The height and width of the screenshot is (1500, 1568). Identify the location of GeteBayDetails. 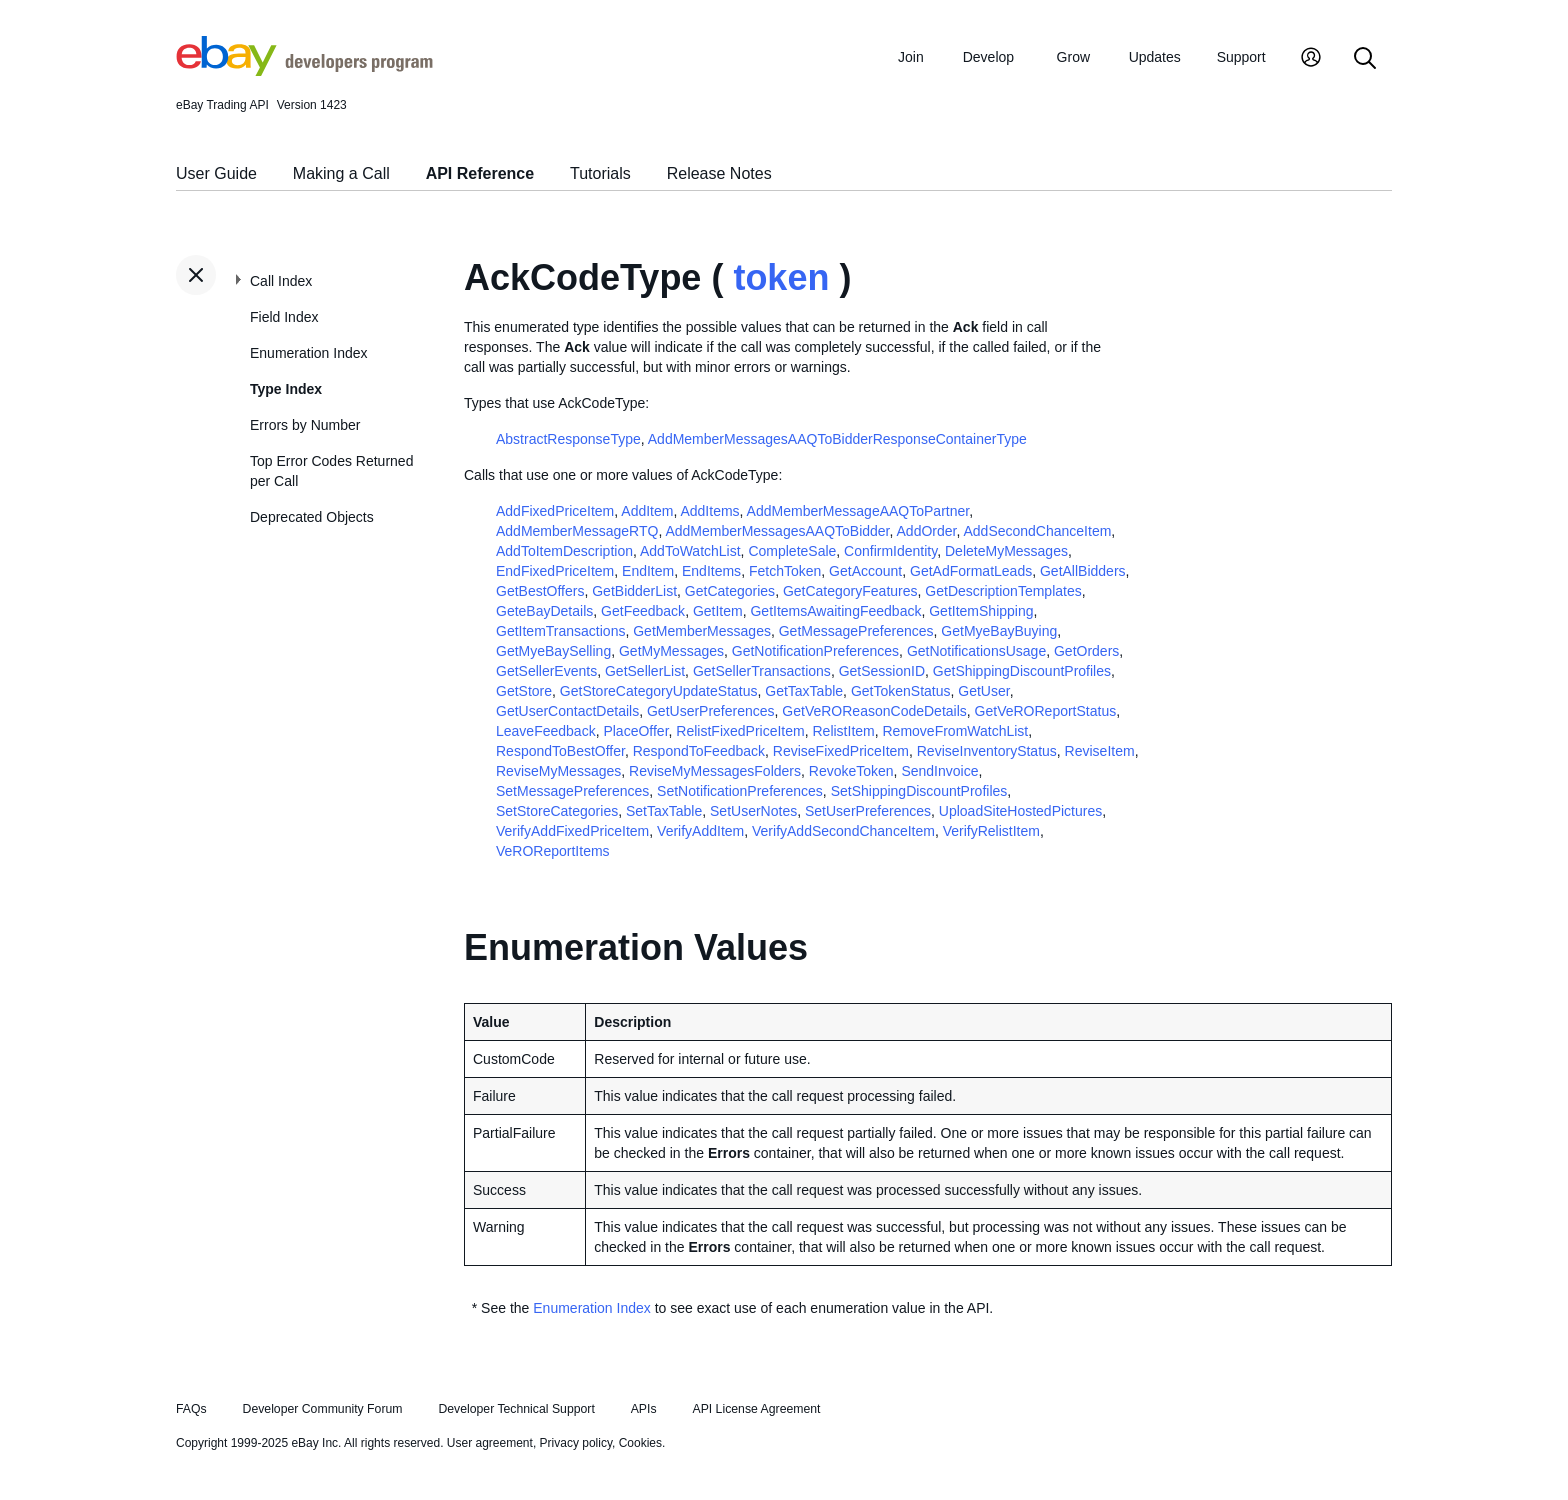
(544, 611).